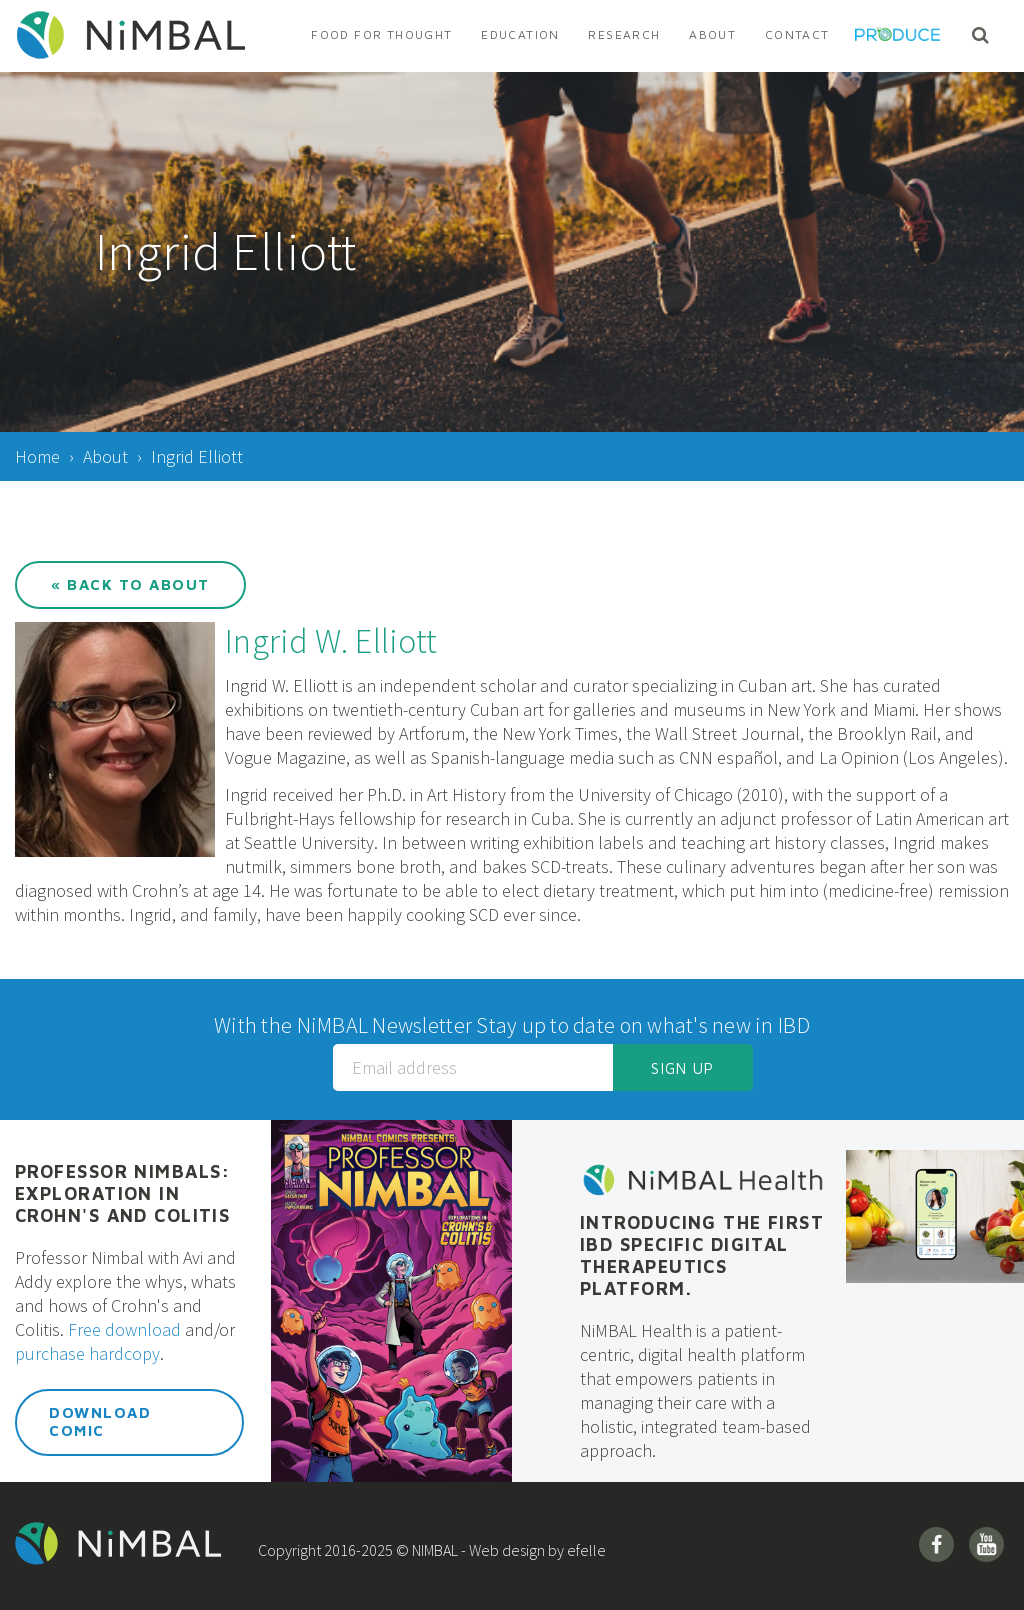 This screenshot has height=1610, width=1024. What do you see at coordinates (682, 1068) in the screenshot?
I see `Sign up` at bounding box center [682, 1068].